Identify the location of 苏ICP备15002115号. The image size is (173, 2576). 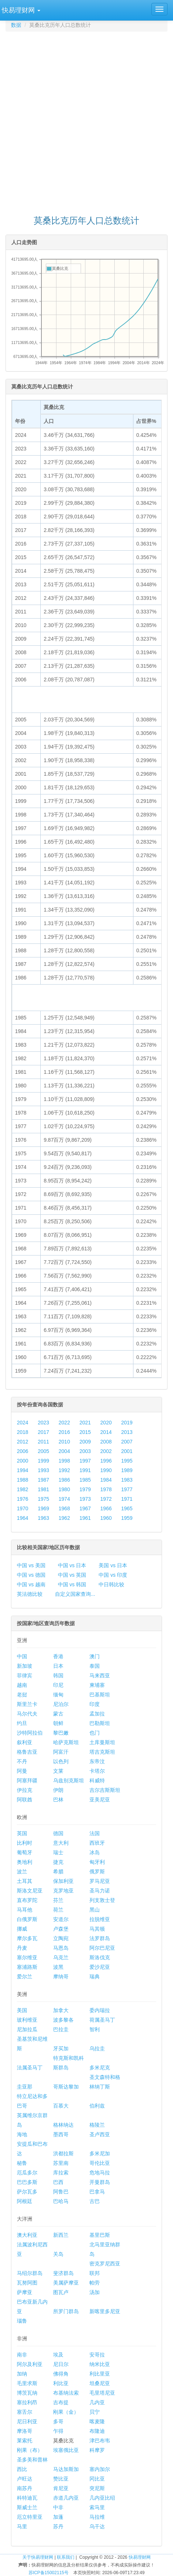
(49, 2572).